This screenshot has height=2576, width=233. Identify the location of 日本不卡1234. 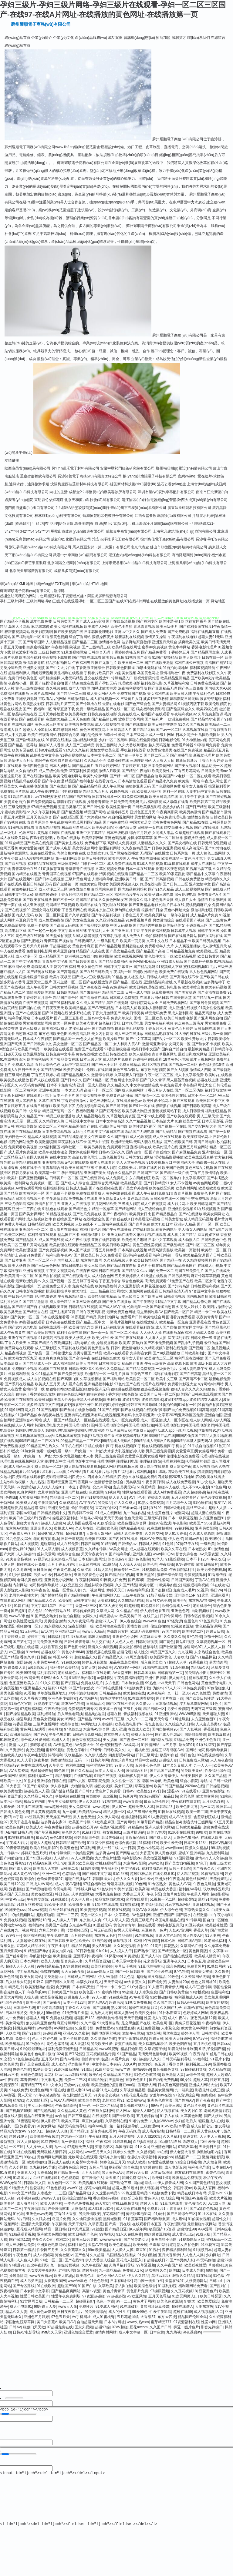
(197, 1559).